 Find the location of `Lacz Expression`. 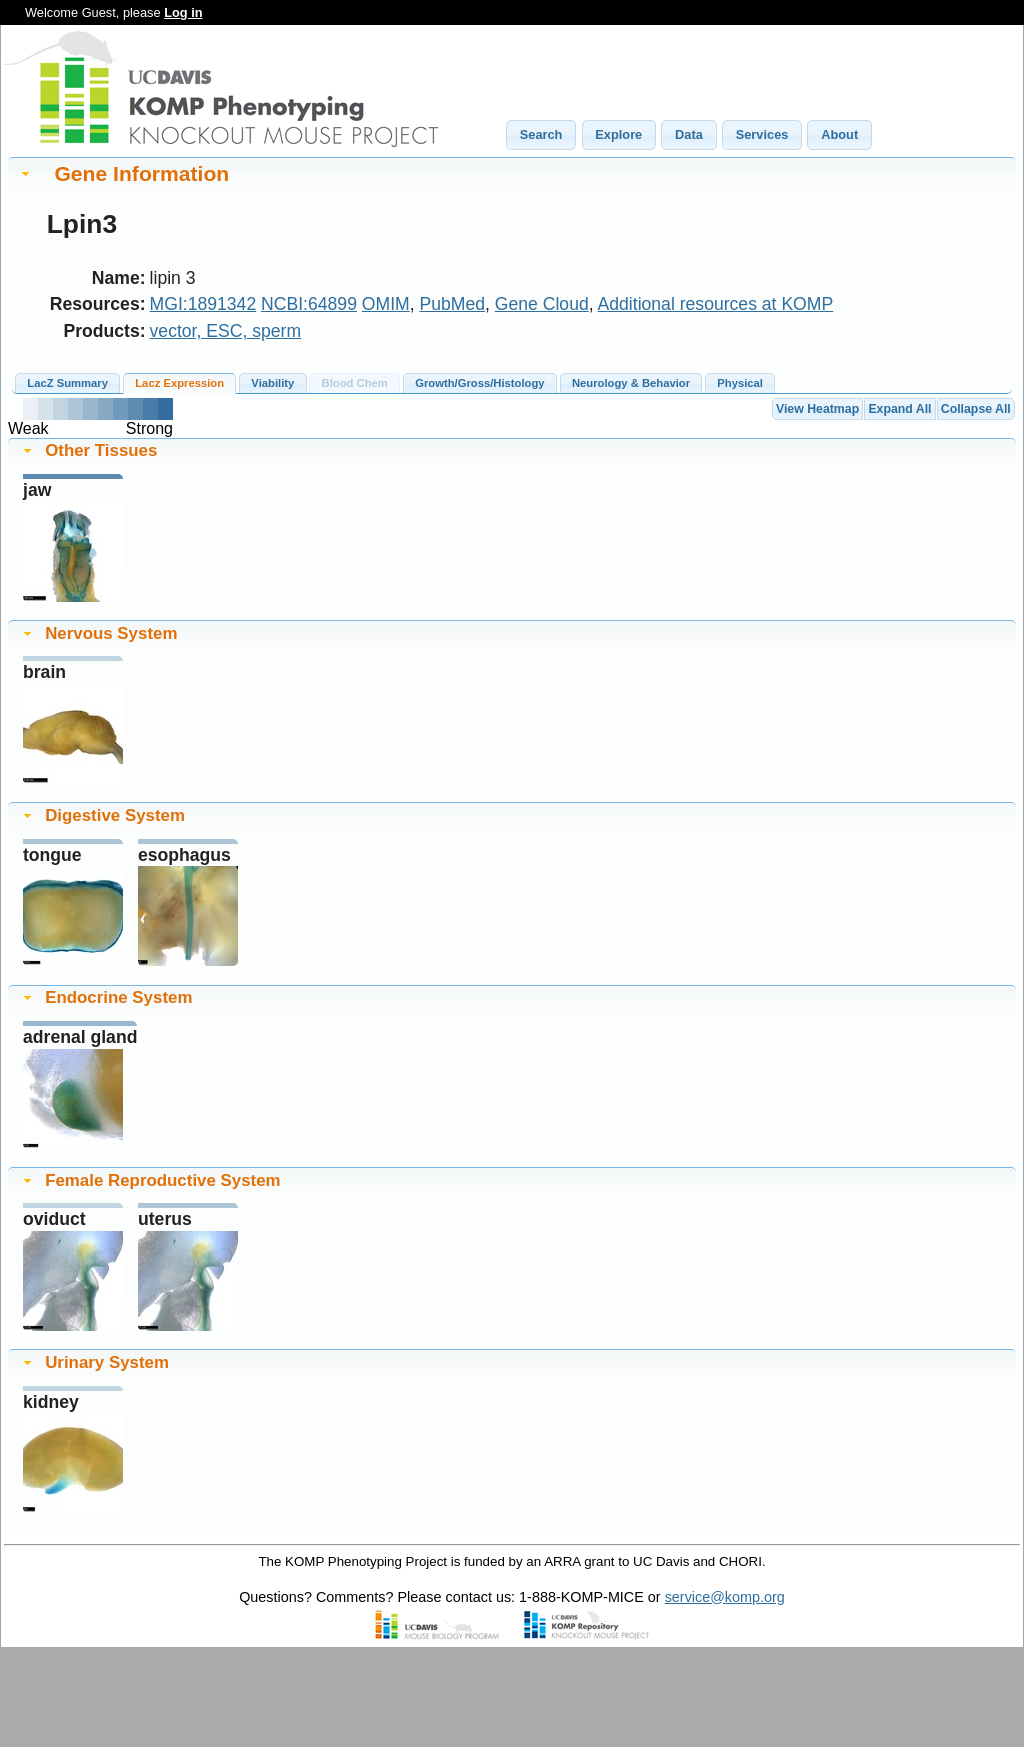

Lacz Expression is located at coordinates (179, 383).